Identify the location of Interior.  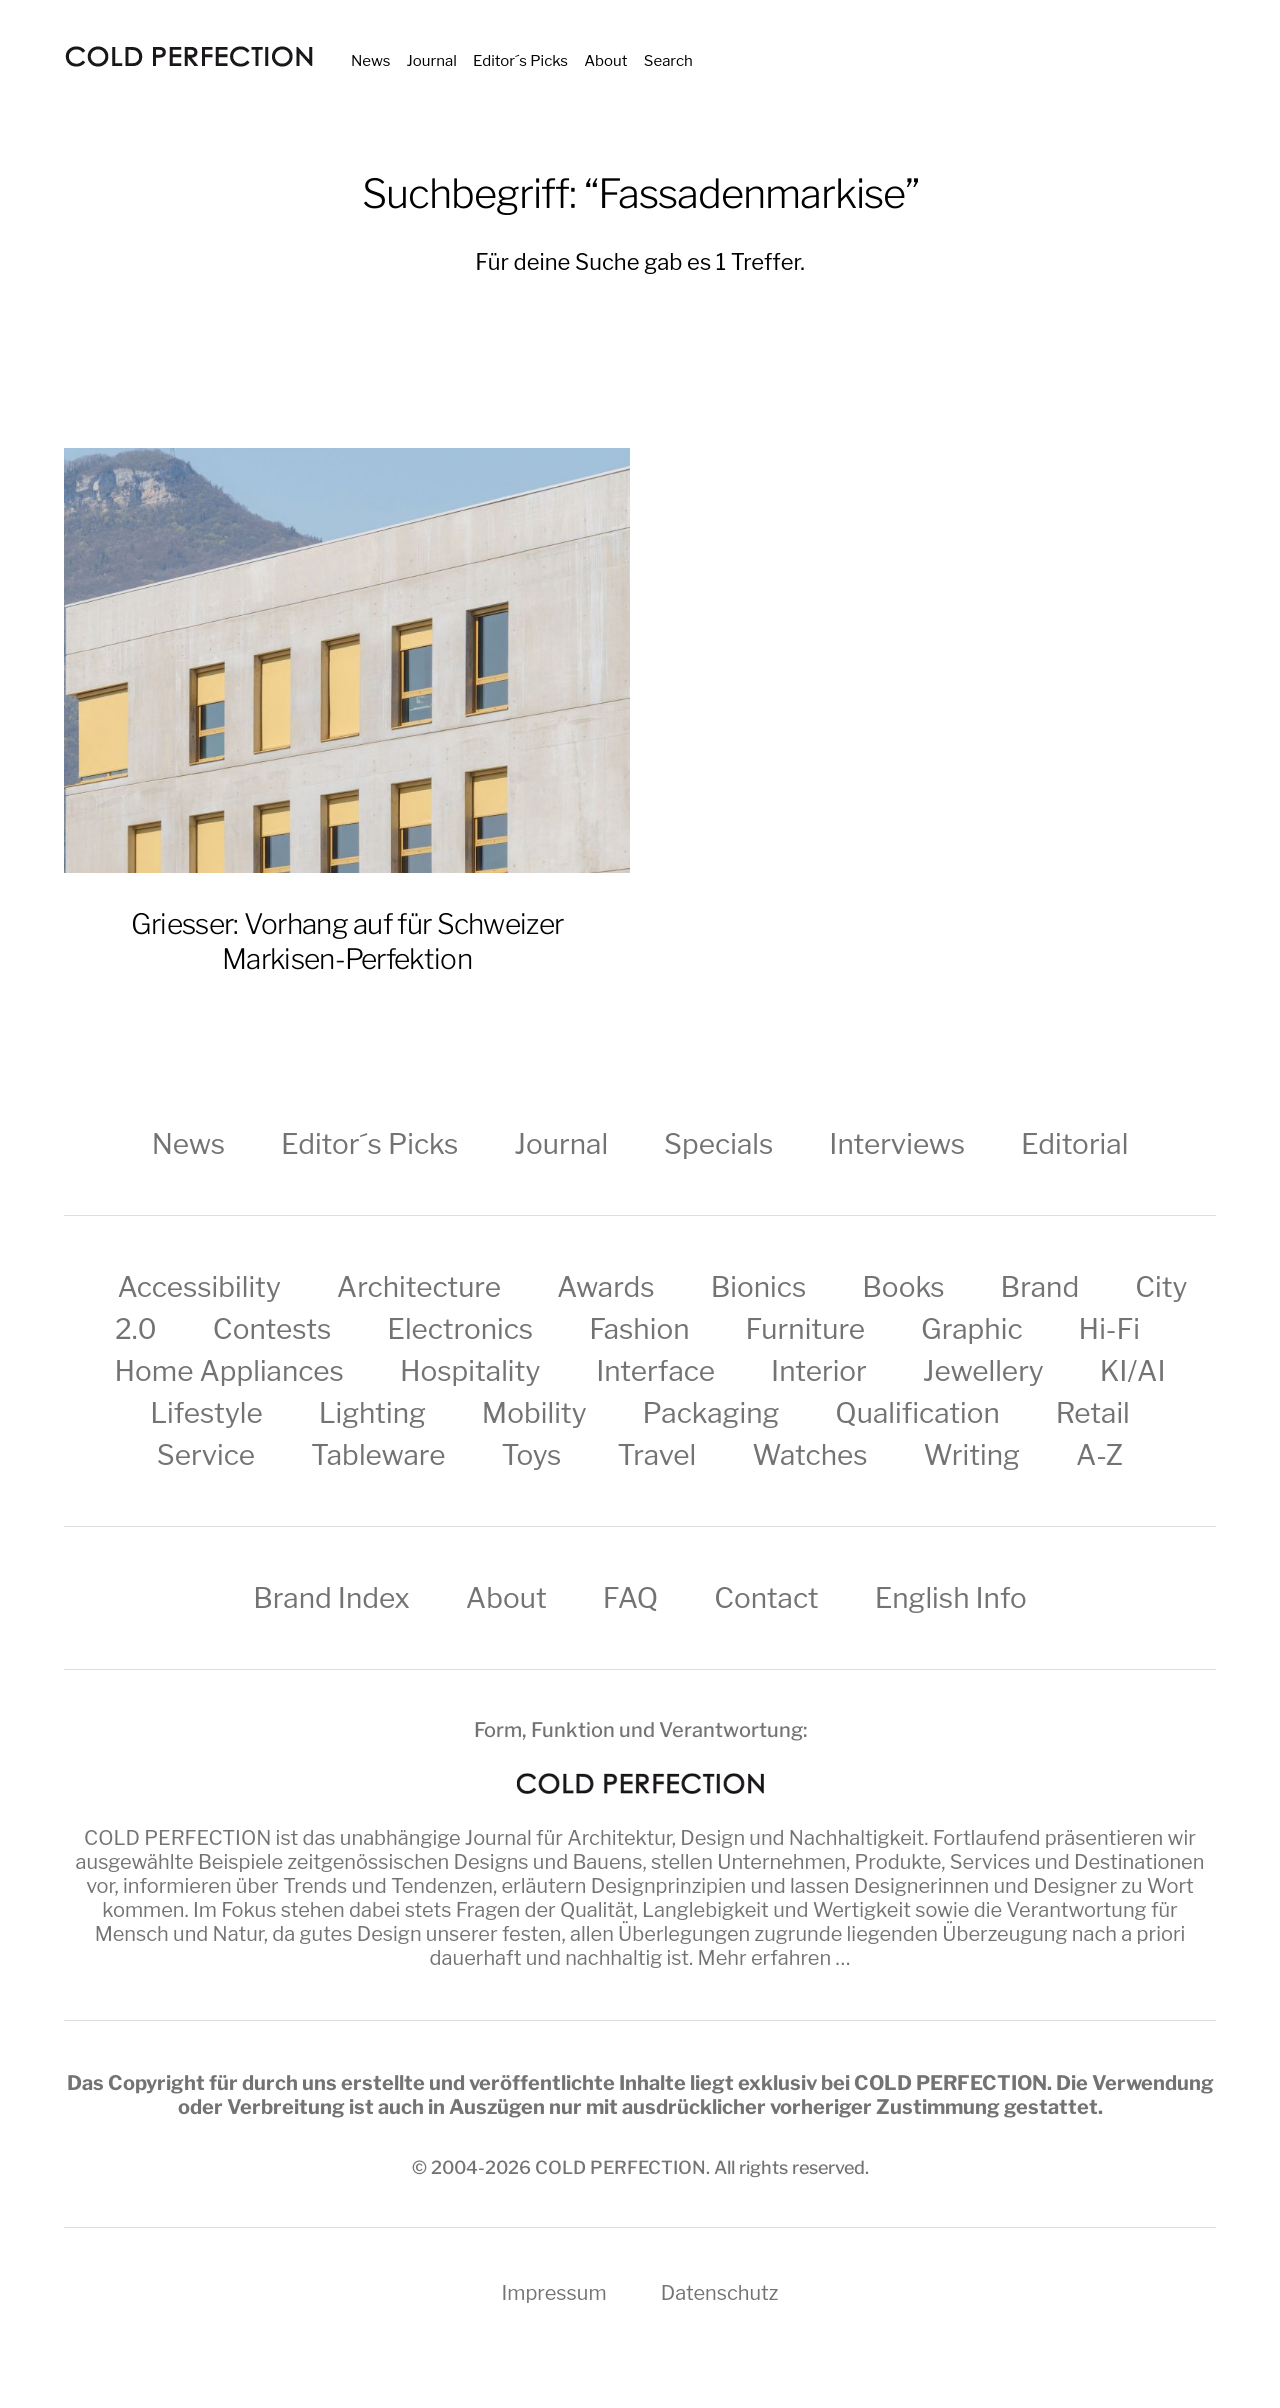
(819, 1371).